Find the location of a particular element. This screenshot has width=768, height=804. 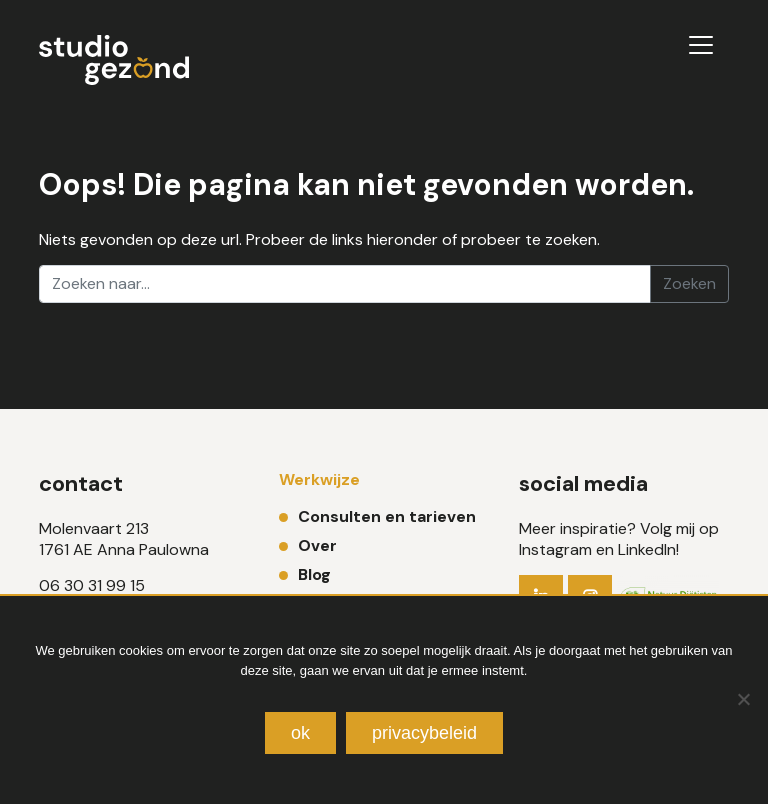

Blog is located at coordinates (314, 574).